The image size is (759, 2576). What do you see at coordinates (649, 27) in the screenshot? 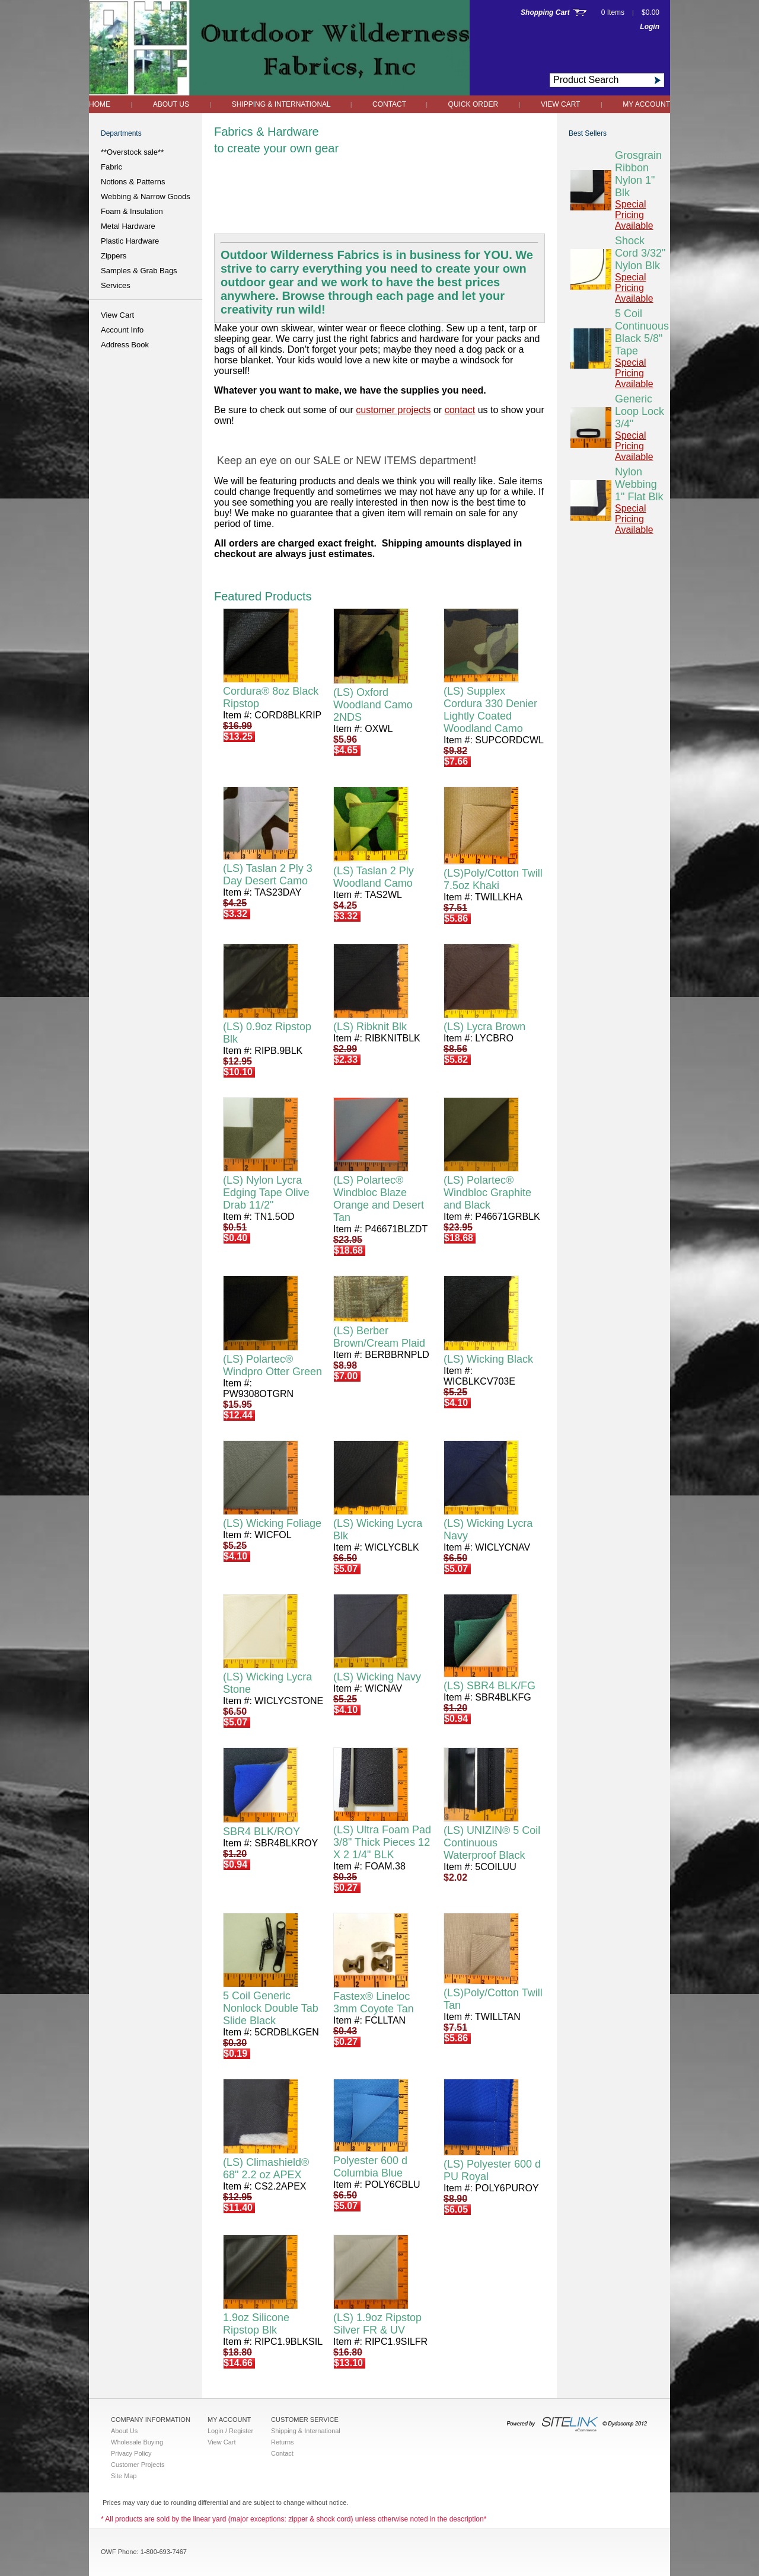
I see `Login` at bounding box center [649, 27].